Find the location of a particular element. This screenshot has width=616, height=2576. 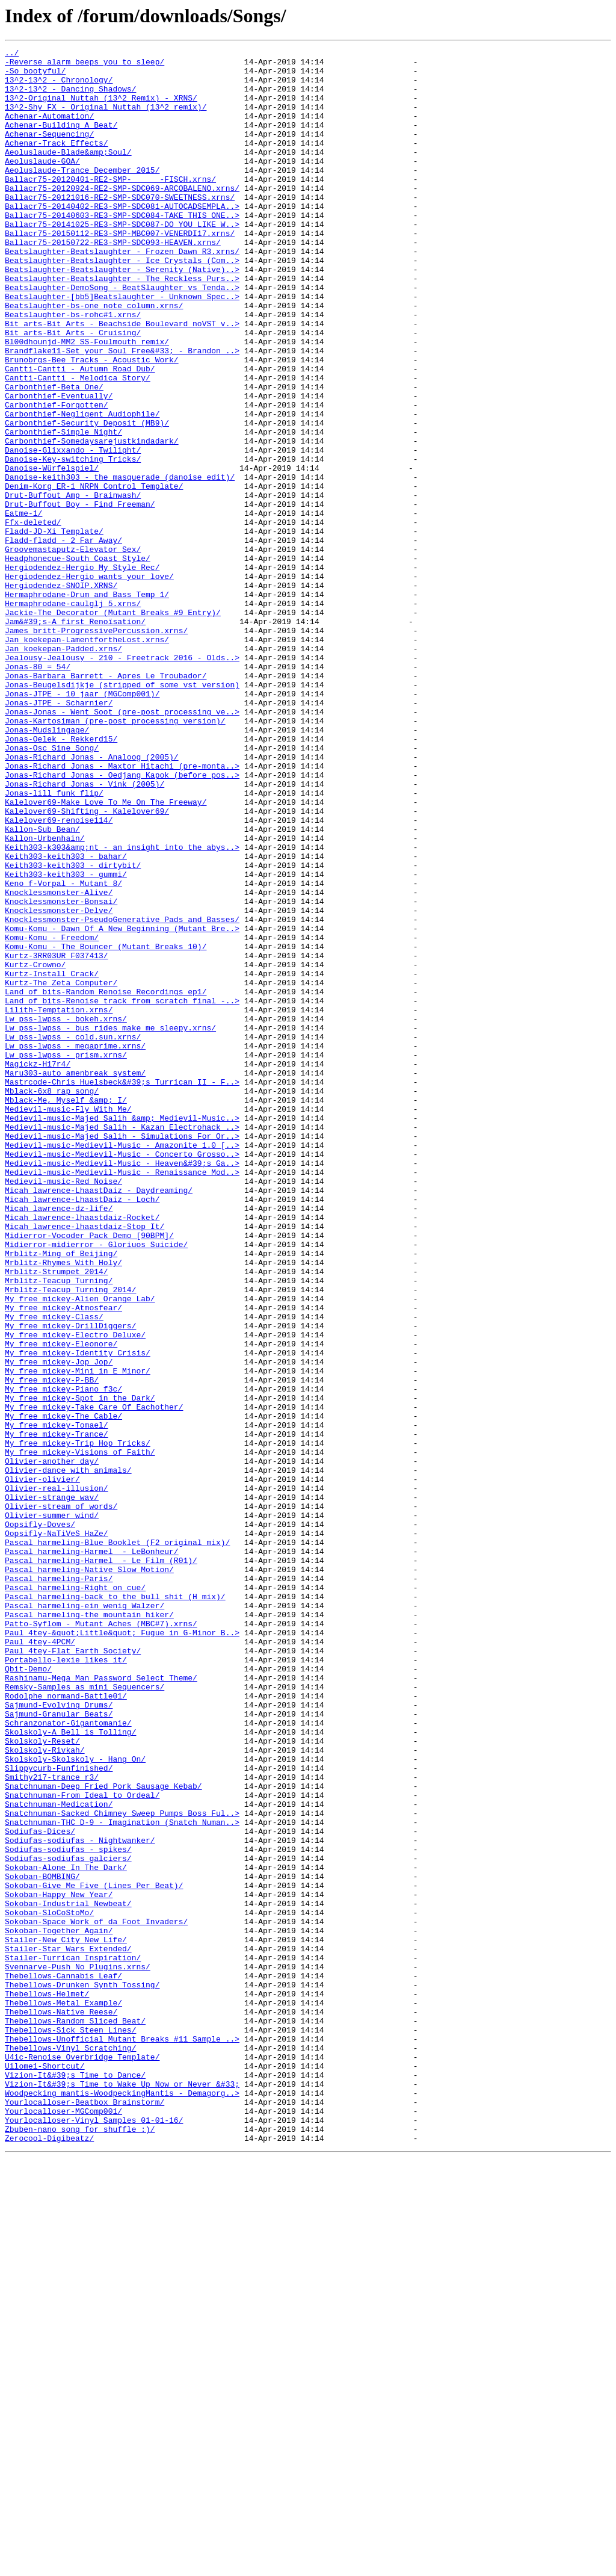

Cantti-Cantti_-_Melodica_Story/ is located at coordinates (77, 444).